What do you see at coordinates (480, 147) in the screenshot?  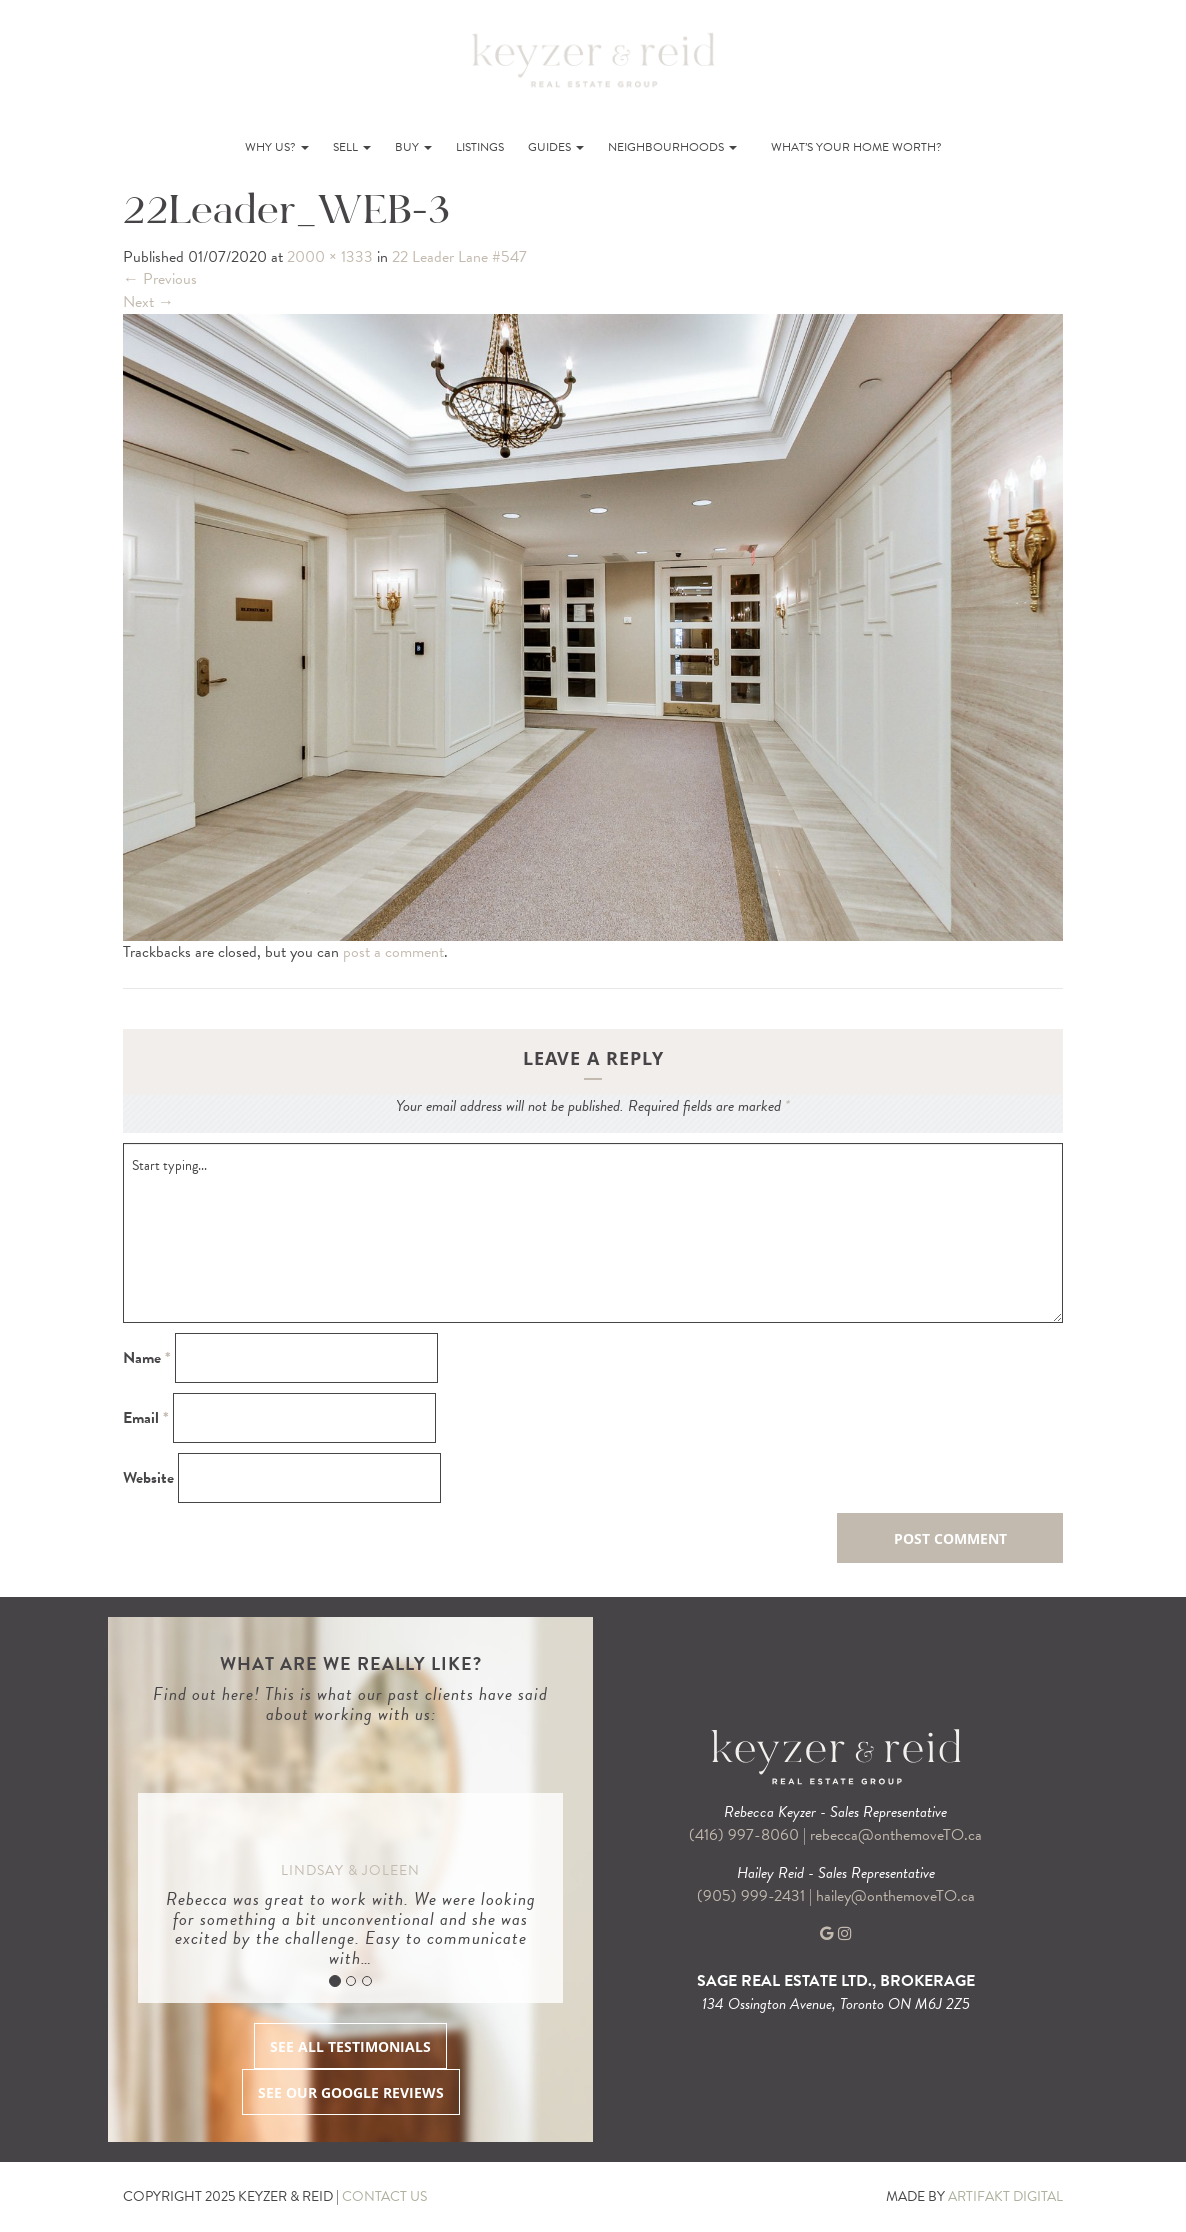 I see `Listings` at bounding box center [480, 147].